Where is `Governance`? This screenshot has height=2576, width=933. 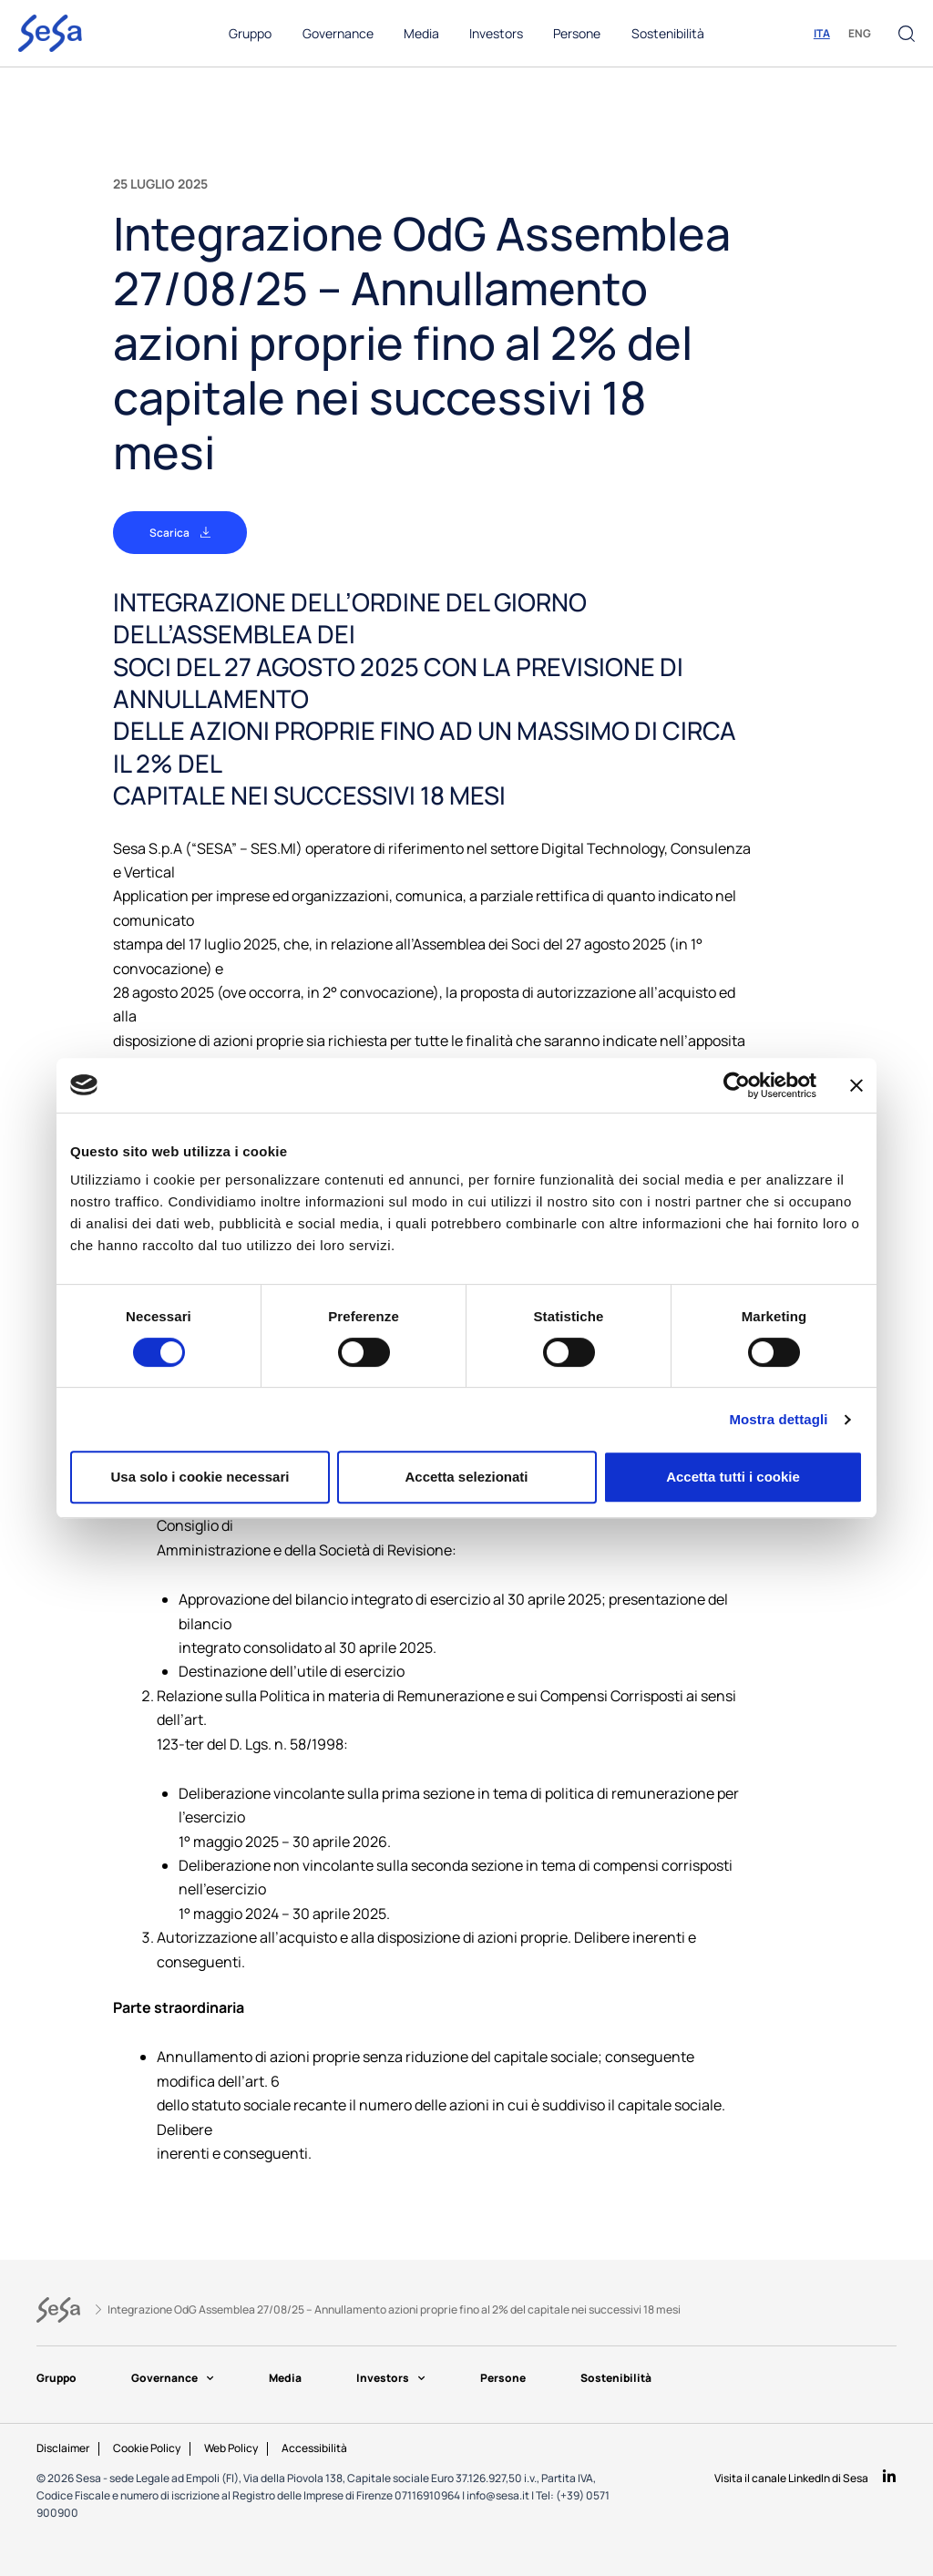 Governance is located at coordinates (176, 2377).